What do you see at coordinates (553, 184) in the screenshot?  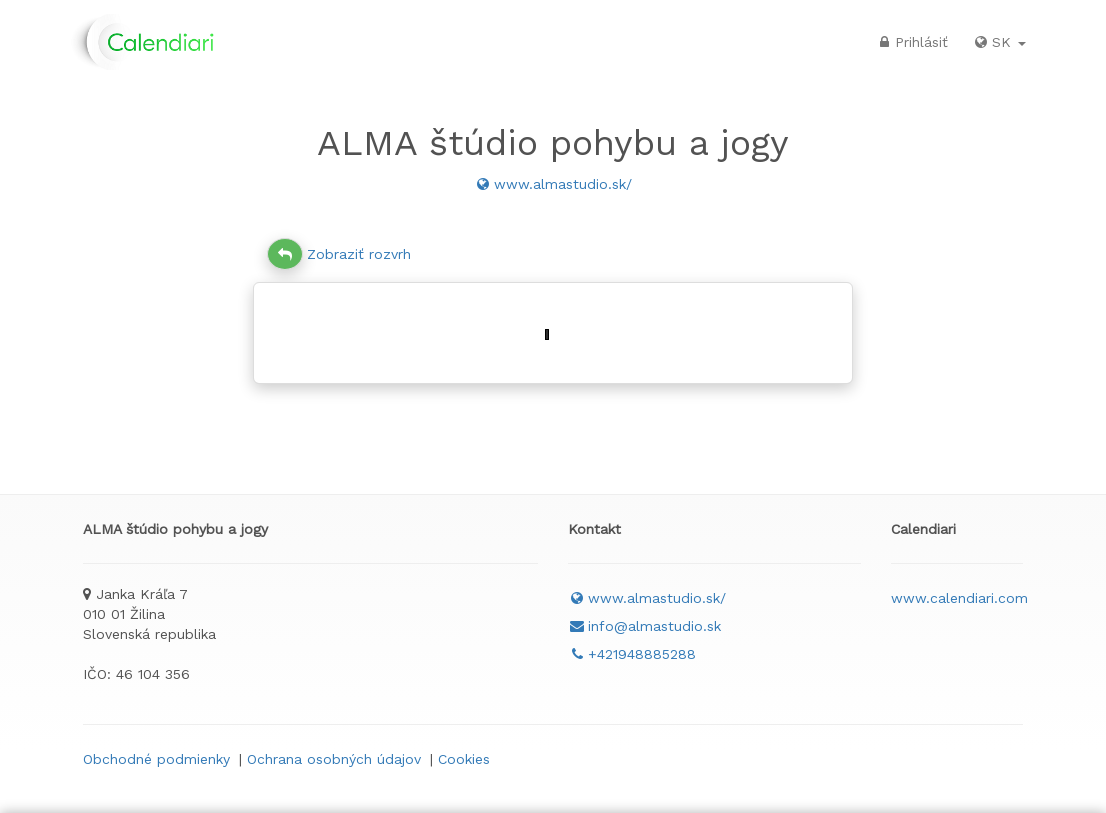 I see `www.almastudio.sk/` at bounding box center [553, 184].